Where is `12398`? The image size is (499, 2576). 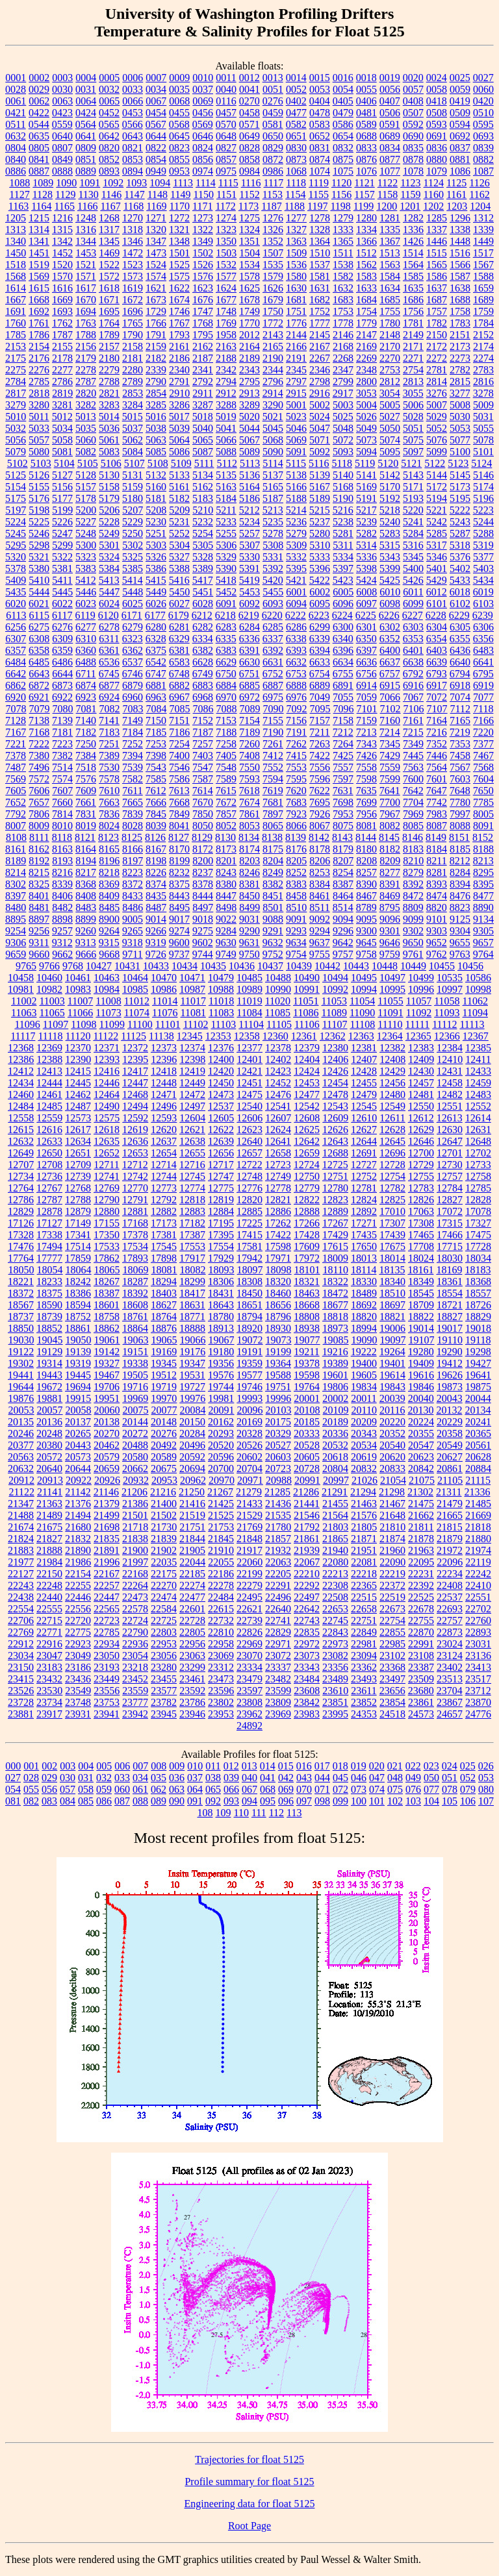 12398 is located at coordinates (192, 1059).